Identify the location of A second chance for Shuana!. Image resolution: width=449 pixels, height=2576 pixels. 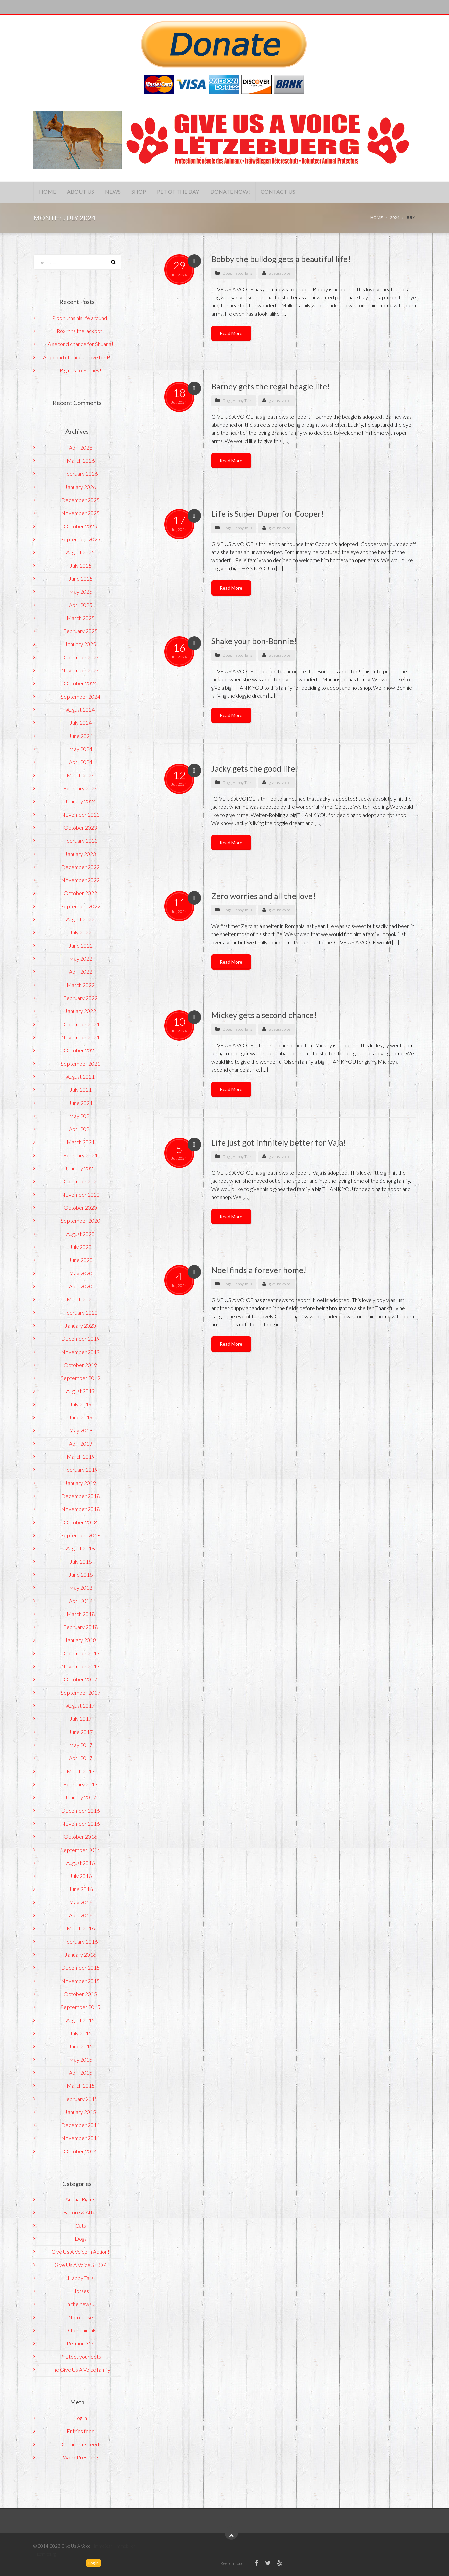
(80, 344).